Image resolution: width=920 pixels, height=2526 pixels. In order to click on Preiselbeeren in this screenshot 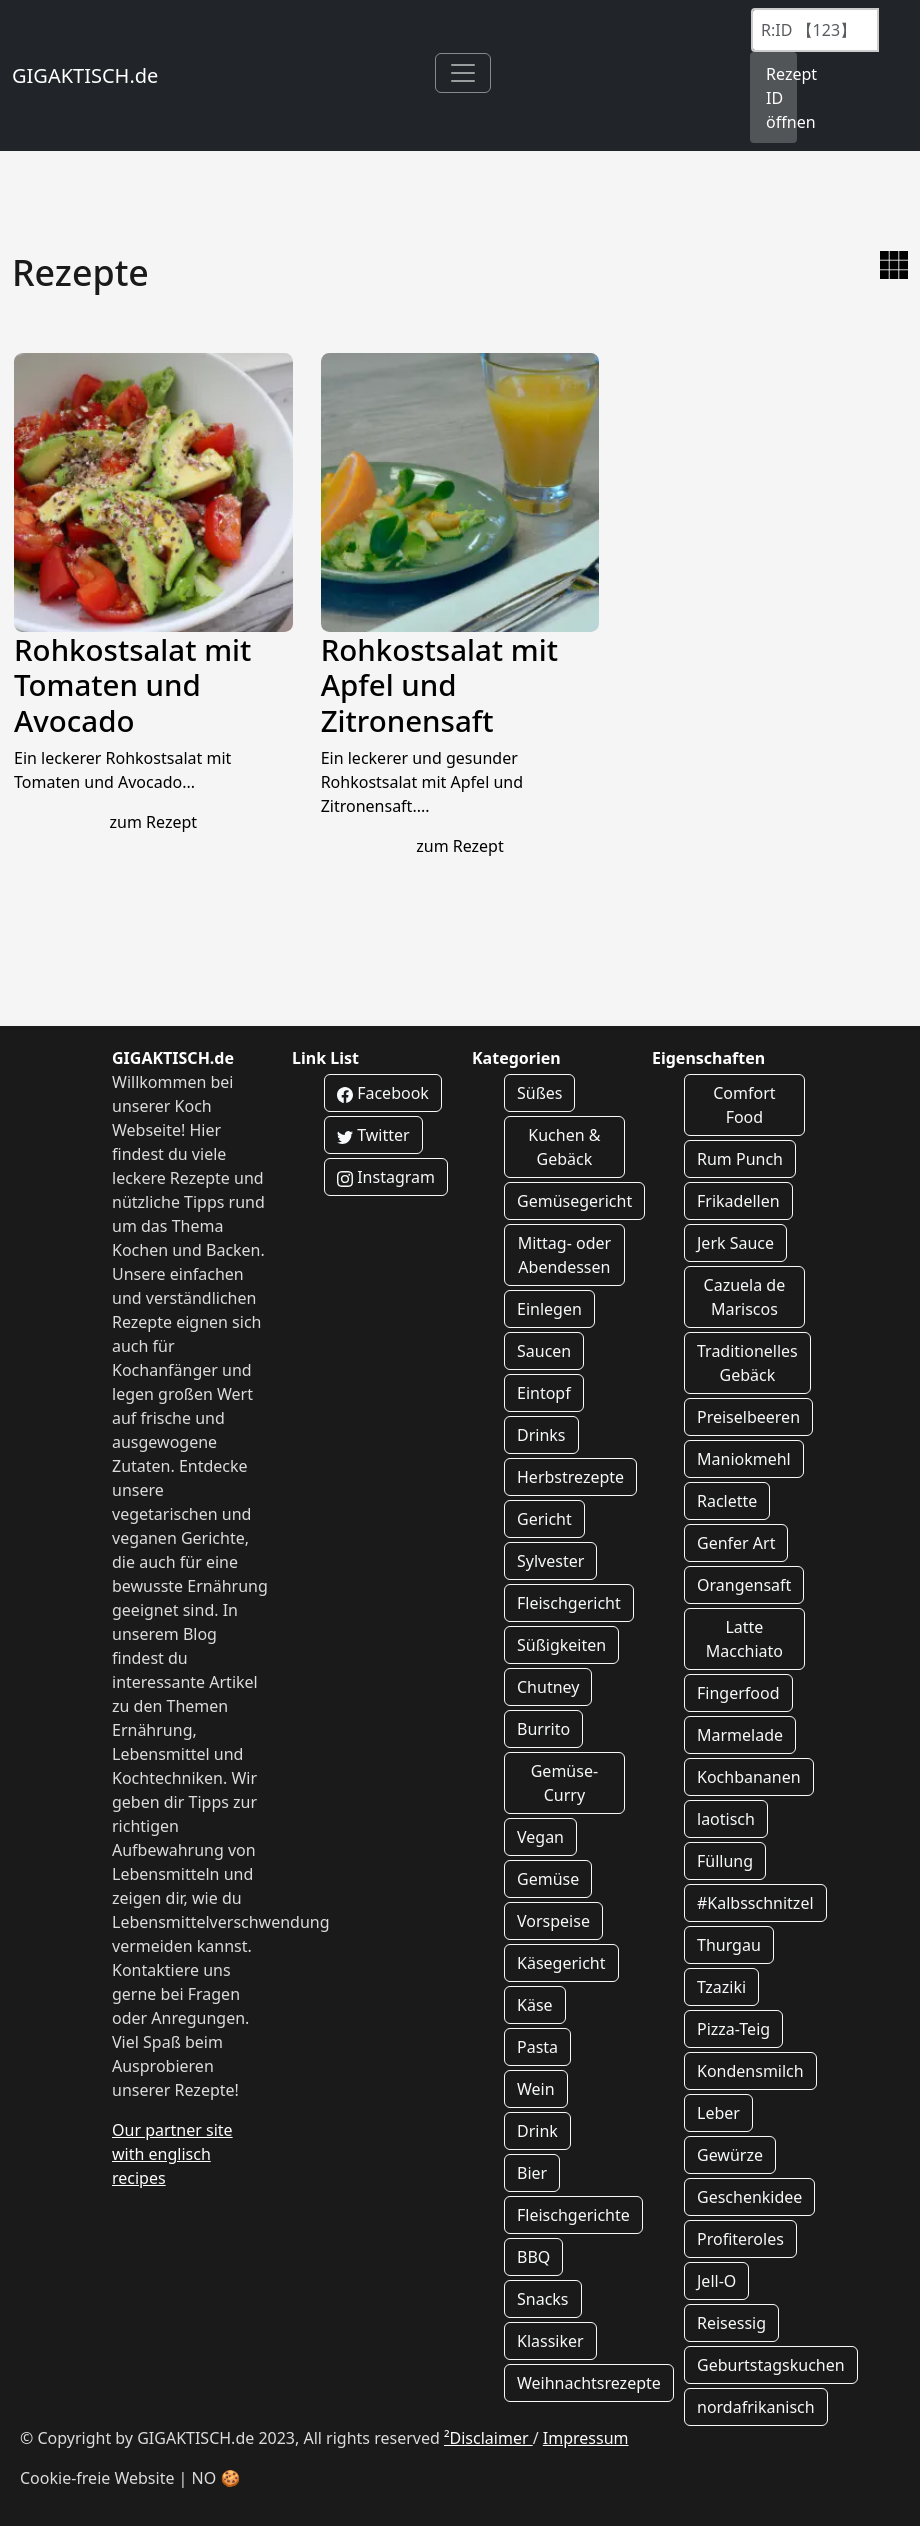, I will do `click(748, 1417)`.